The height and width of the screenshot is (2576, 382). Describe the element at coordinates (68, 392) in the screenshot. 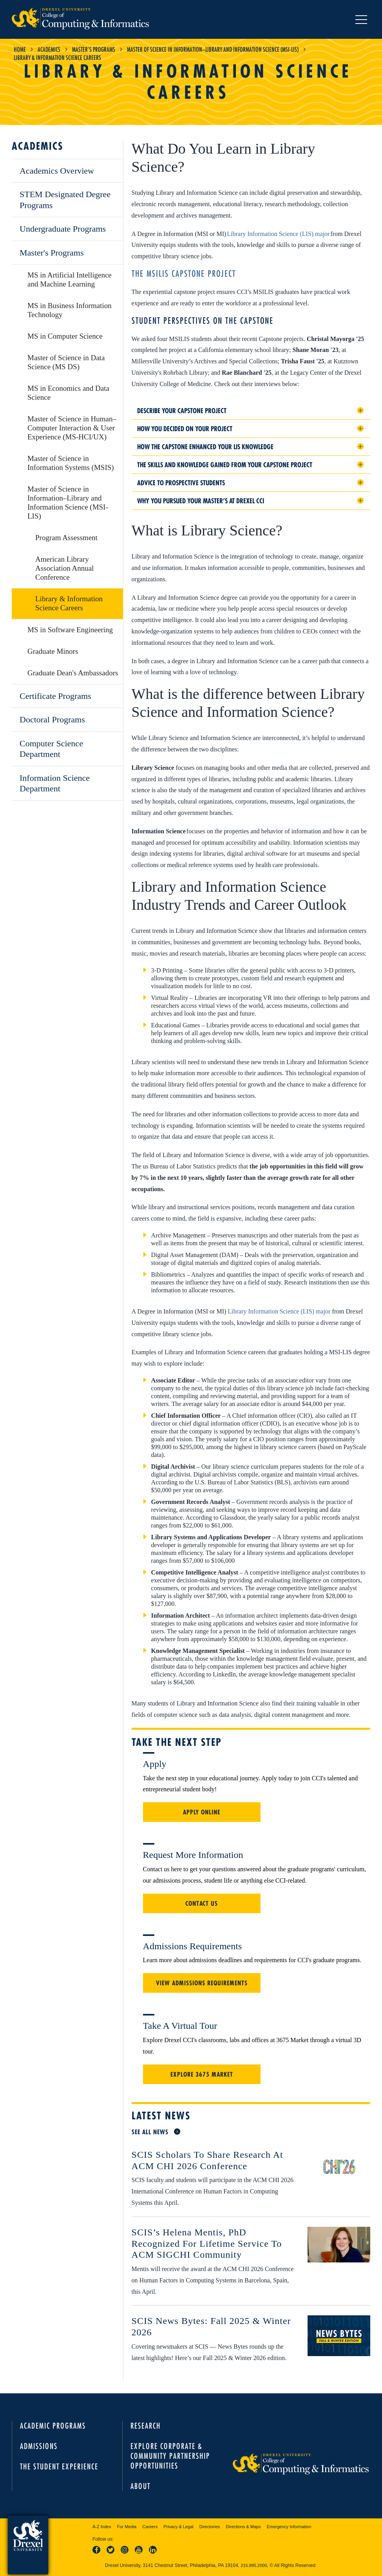

I see `MS in Economics and Data Science` at that location.